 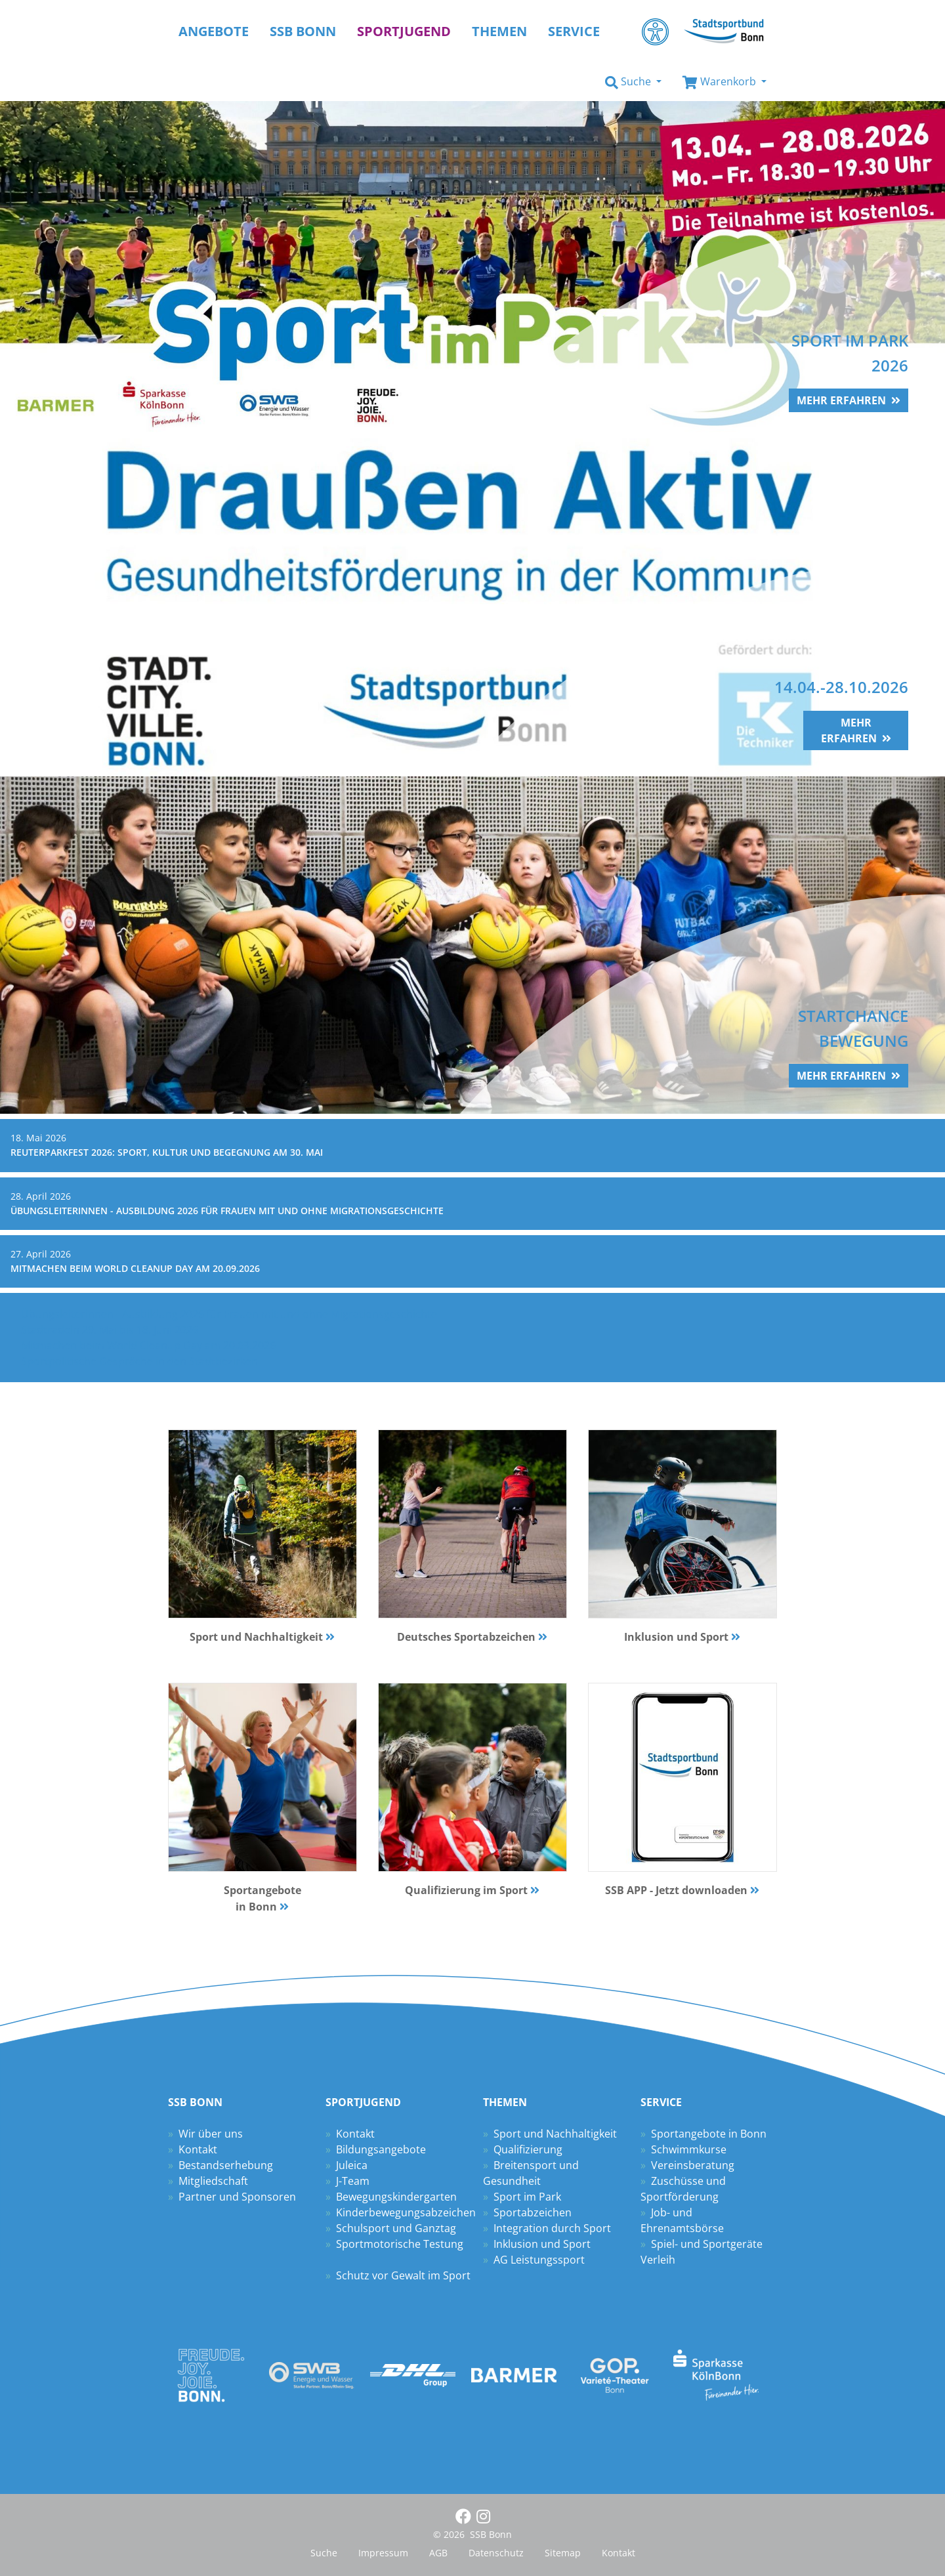 What do you see at coordinates (539, 2259) in the screenshot?
I see `AG Leistungssport` at bounding box center [539, 2259].